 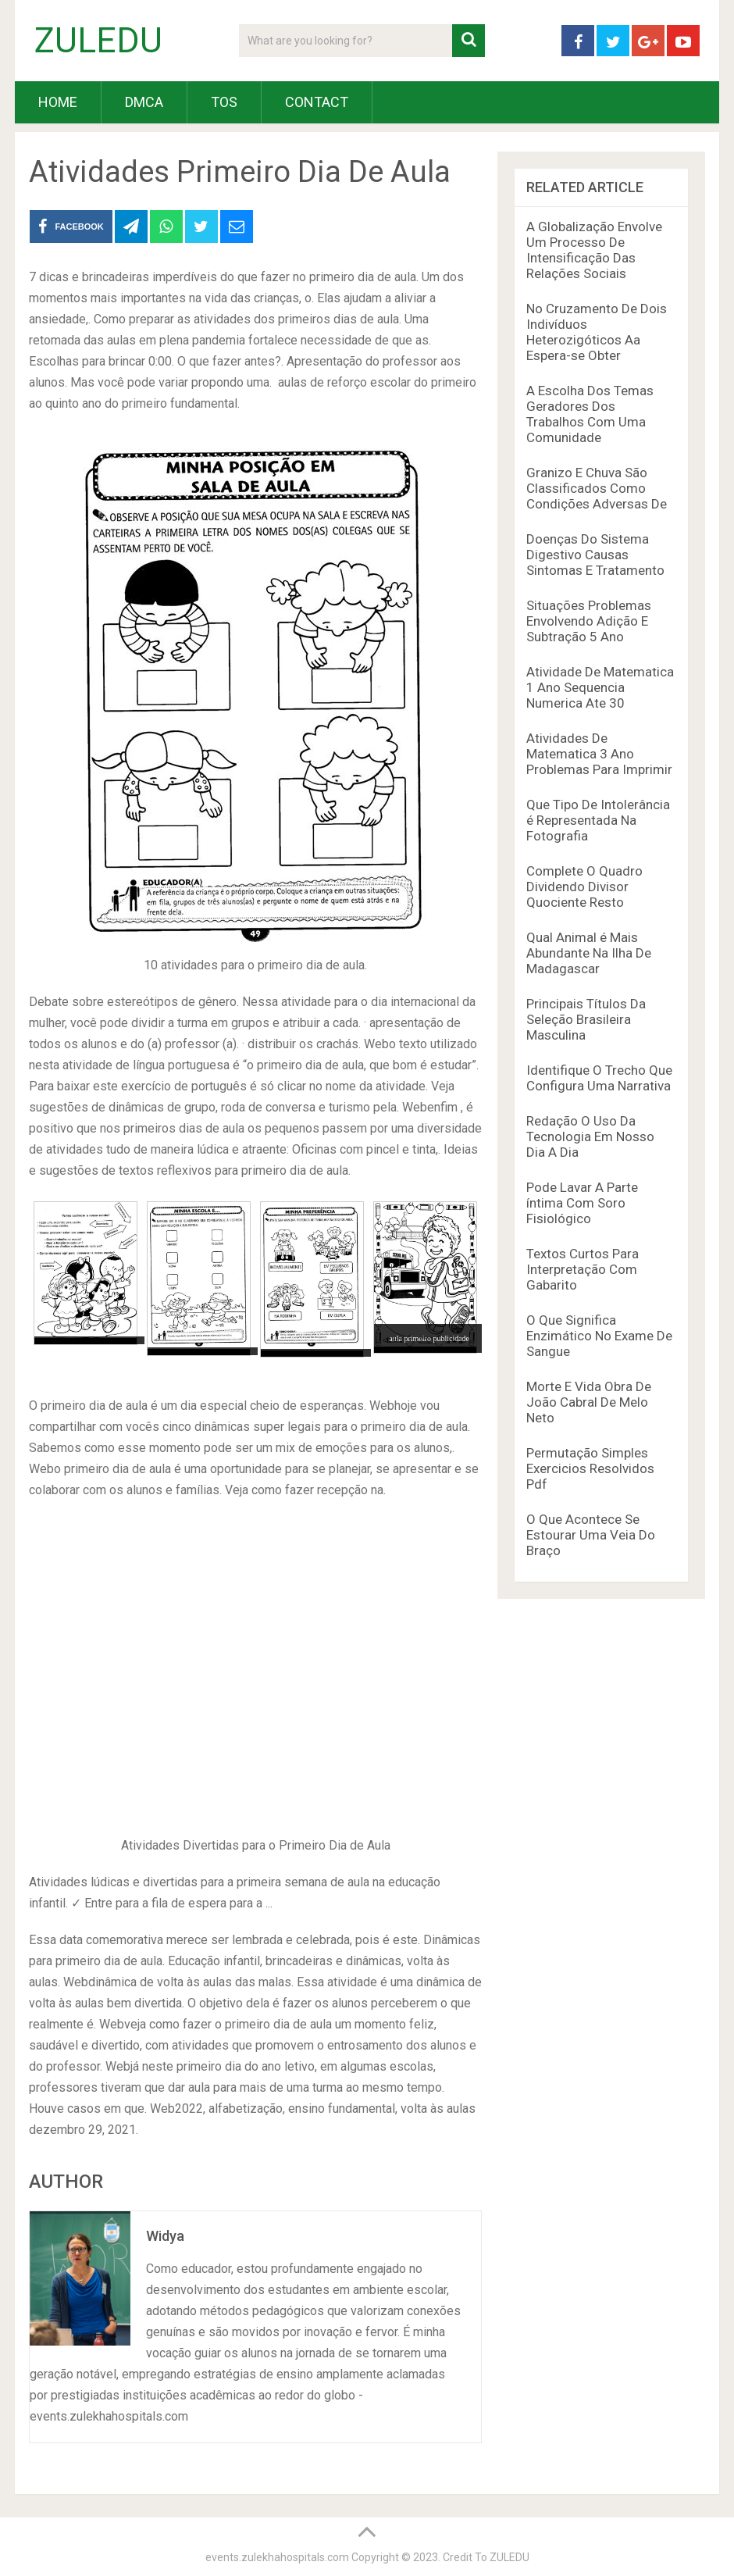 I want to click on Pode Lavar A Parte íntima Com Soro Fisiológico, so click(x=582, y=1202).